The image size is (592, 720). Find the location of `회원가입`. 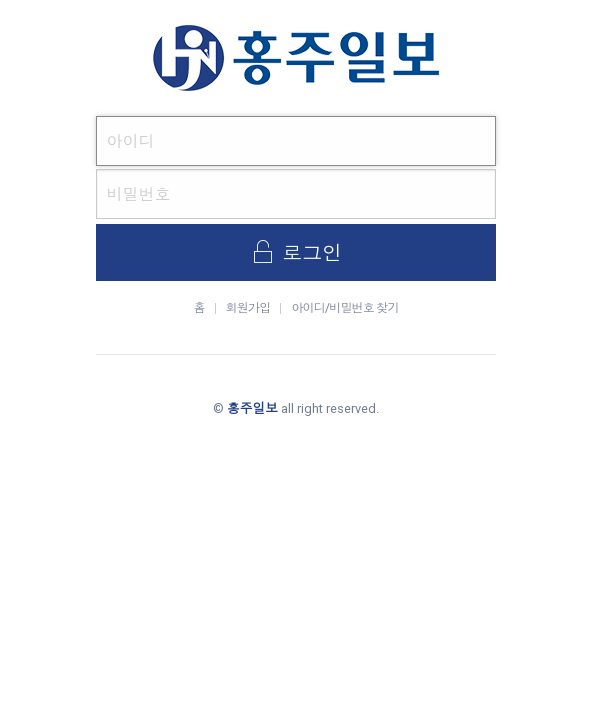

회원가입 is located at coordinates (248, 308).